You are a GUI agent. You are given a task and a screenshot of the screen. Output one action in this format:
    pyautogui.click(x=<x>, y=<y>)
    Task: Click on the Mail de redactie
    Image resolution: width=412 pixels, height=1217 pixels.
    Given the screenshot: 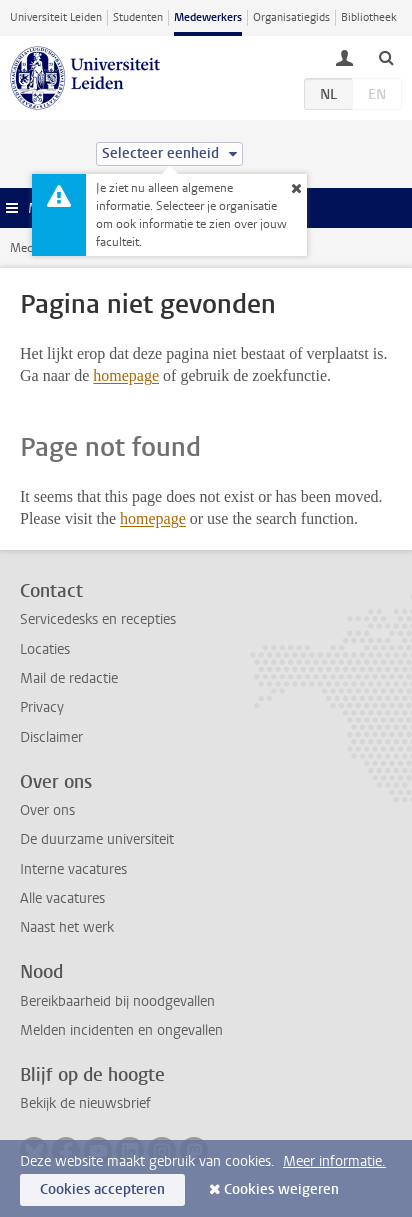 What is the action you would take?
    pyautogui.click(x=69, y=678)
    